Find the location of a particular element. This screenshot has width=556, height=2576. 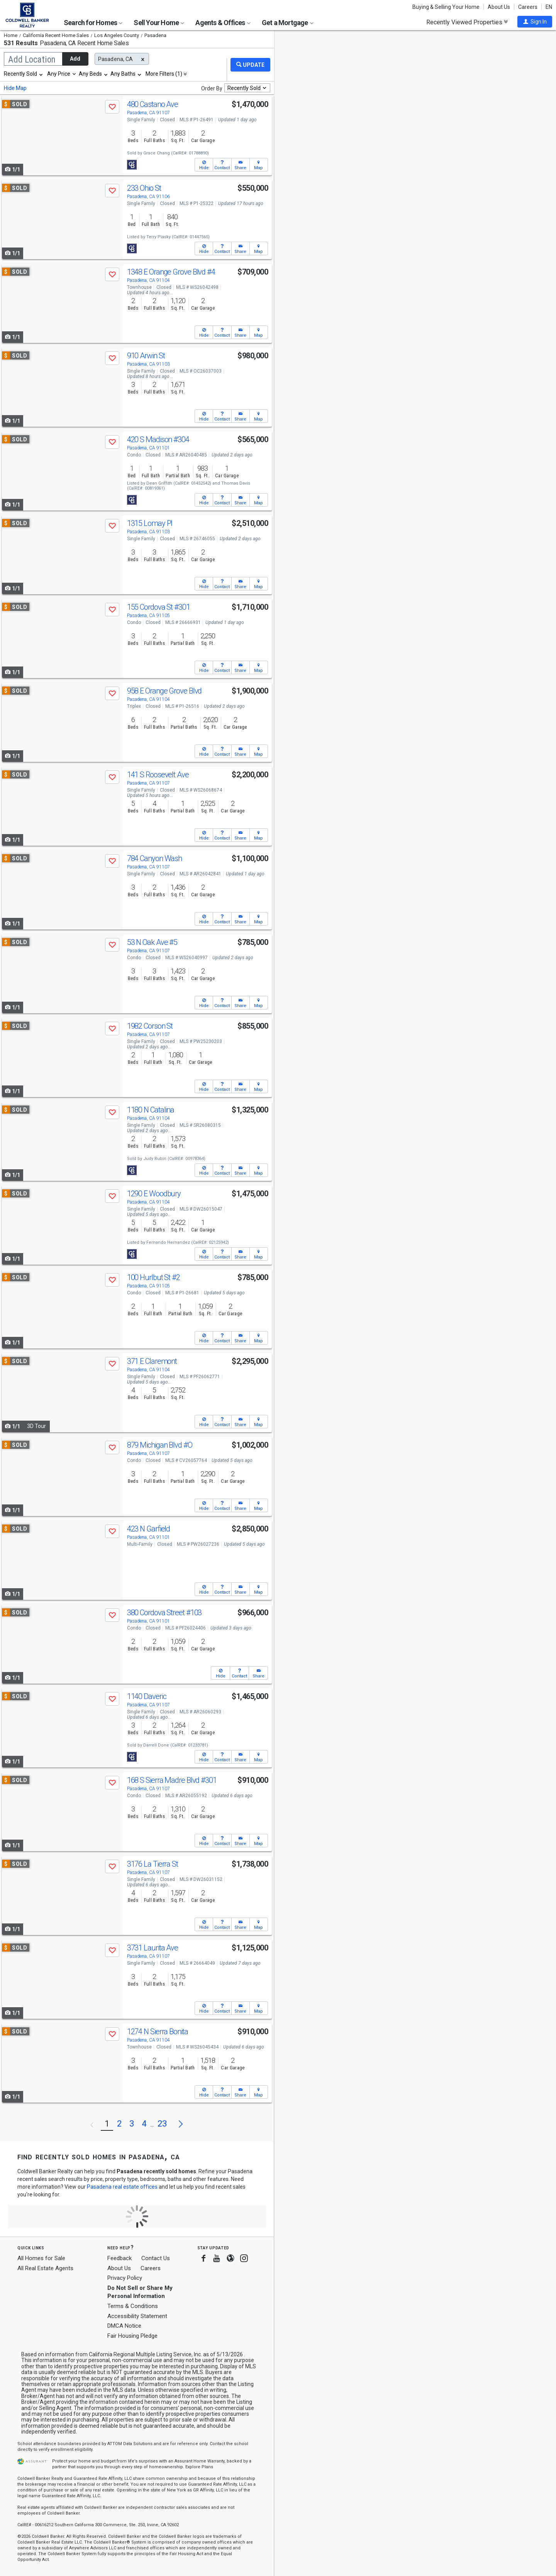

Feedback is located at coordinates (119, 2258).